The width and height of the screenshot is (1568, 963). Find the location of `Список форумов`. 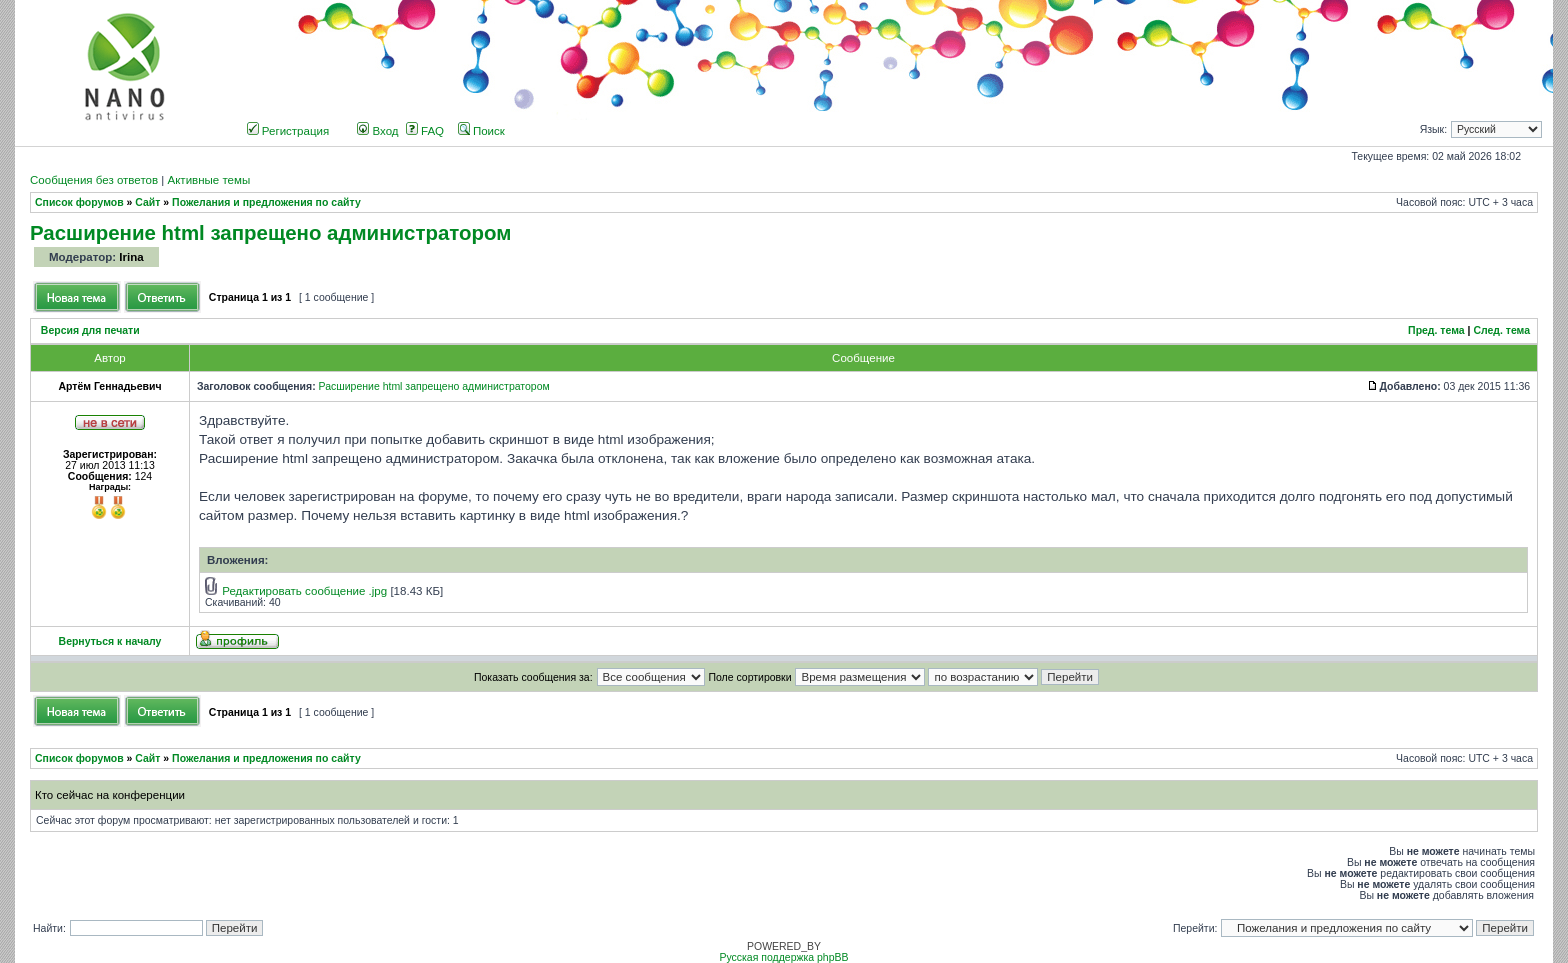

Список форумов is located at coordinates (79, 202).